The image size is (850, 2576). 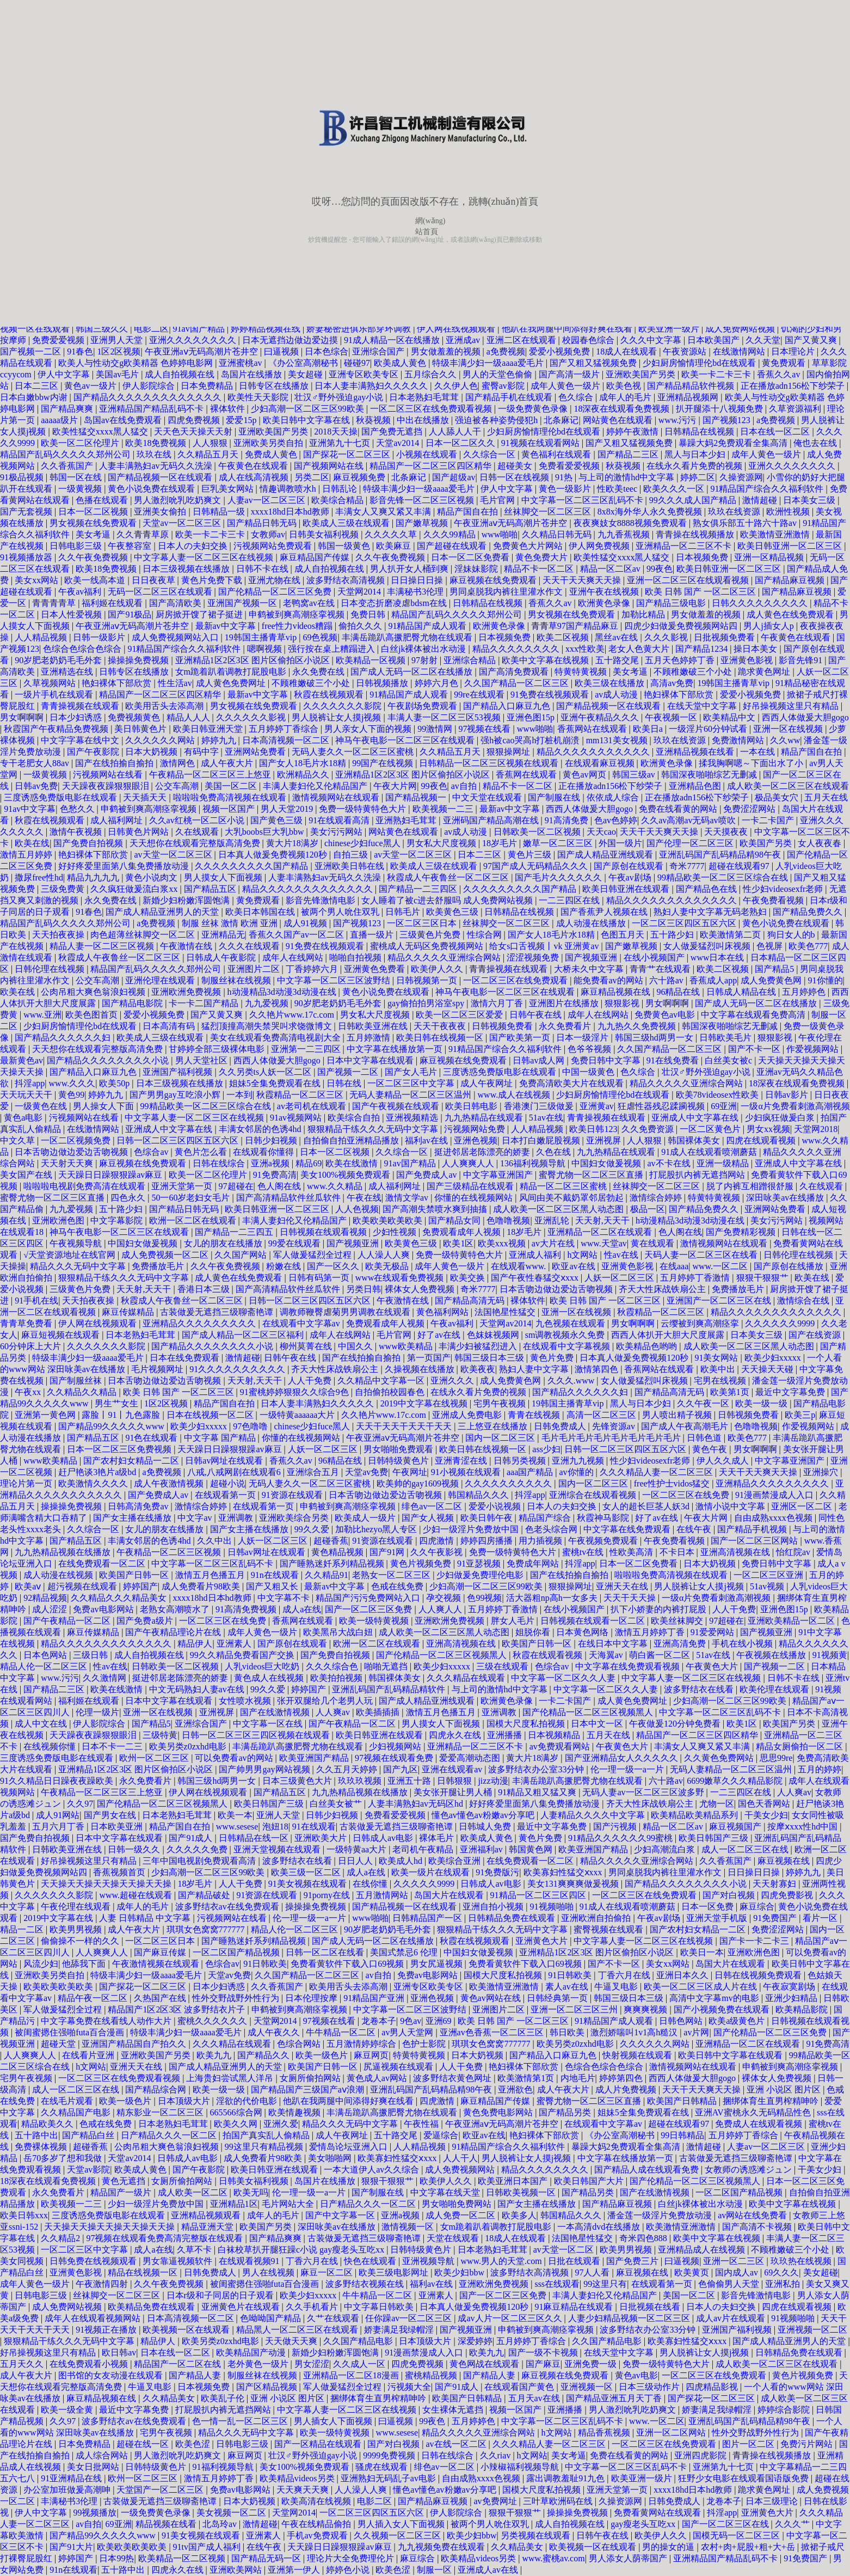 I want to click on 中国一级黄色, so click(x=589, y=1071).